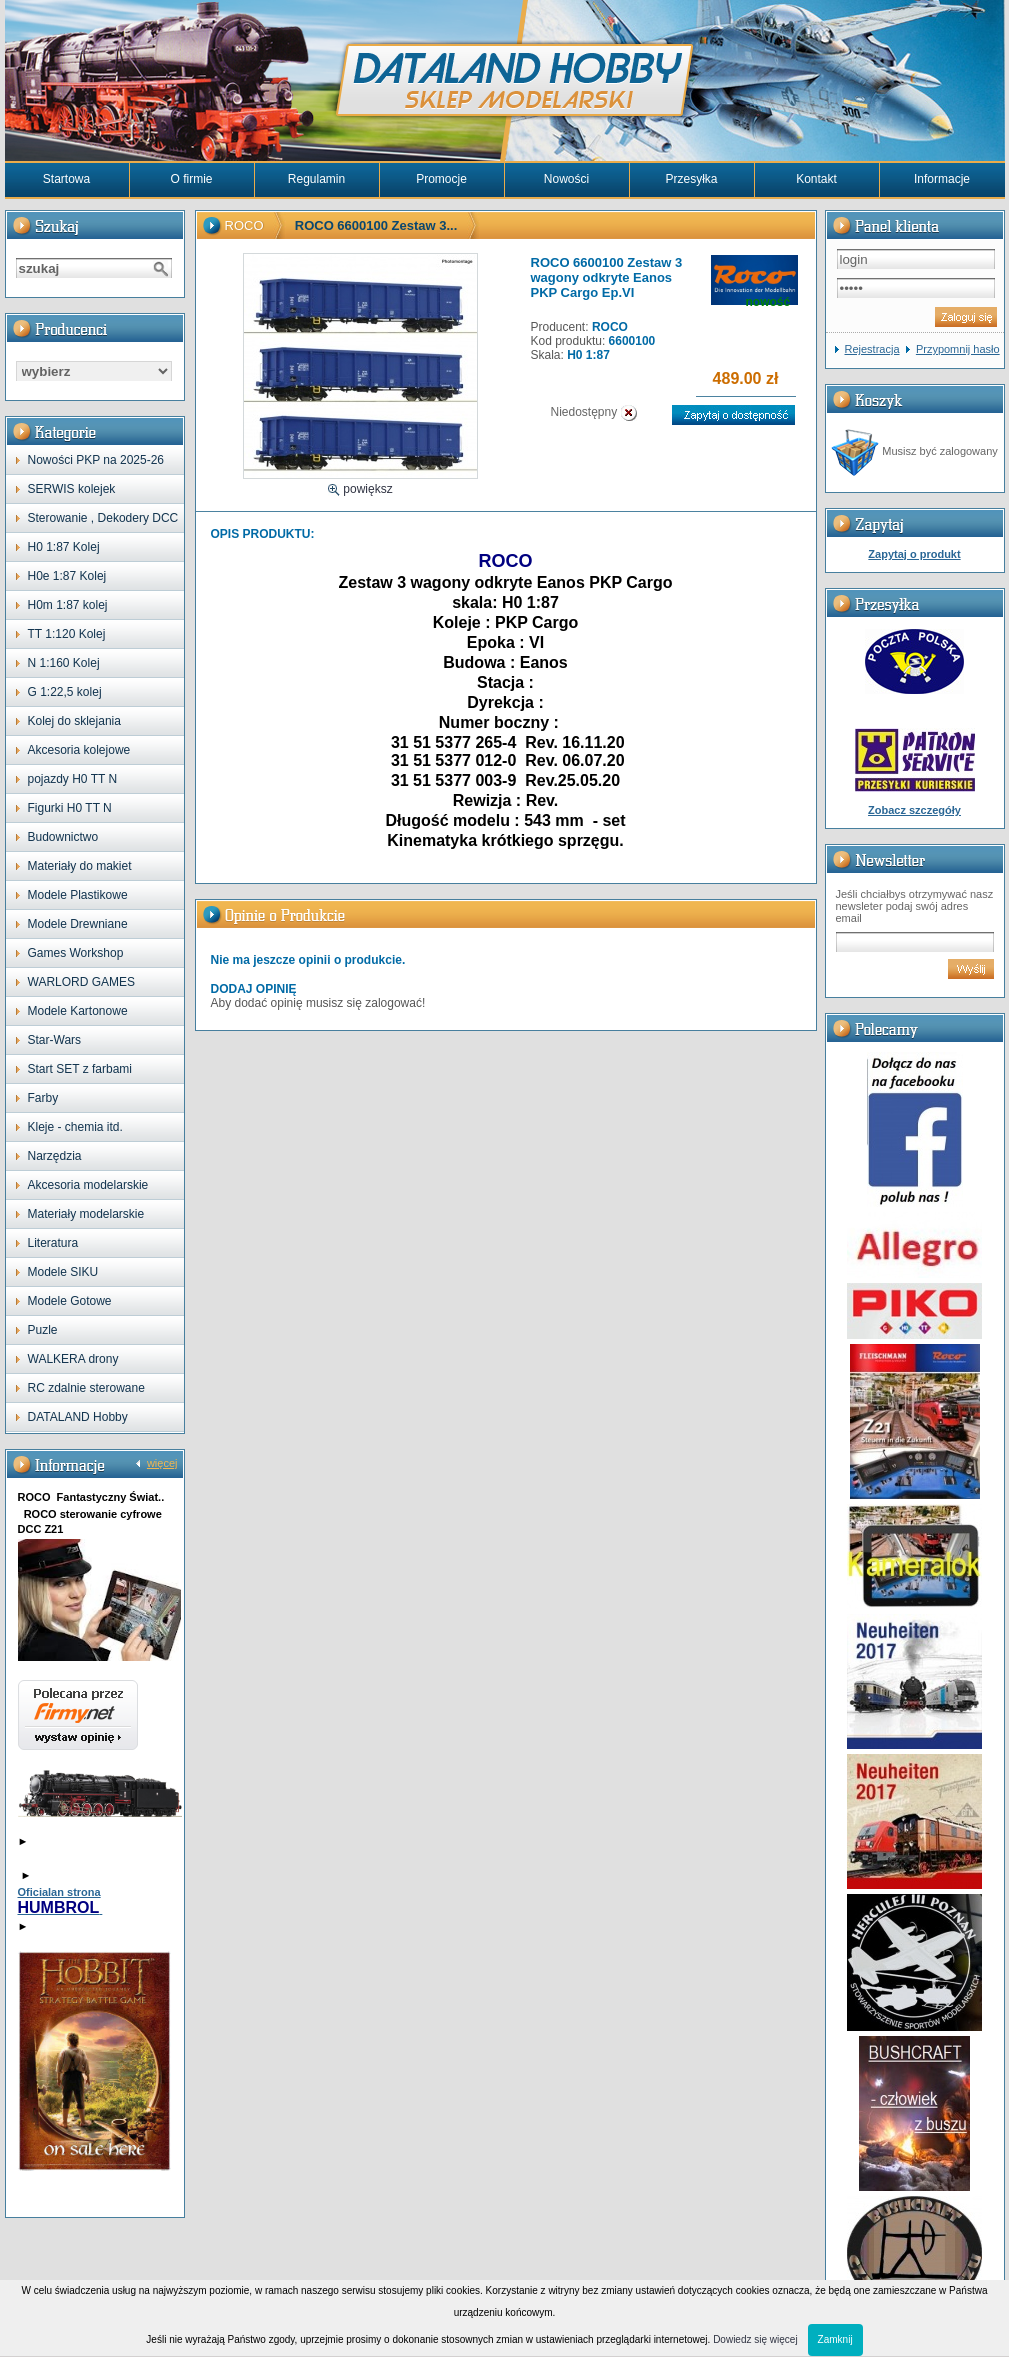 This screenshot has height=2357, width=1009. I want to click on Narzędzia, so click(55, 1156).